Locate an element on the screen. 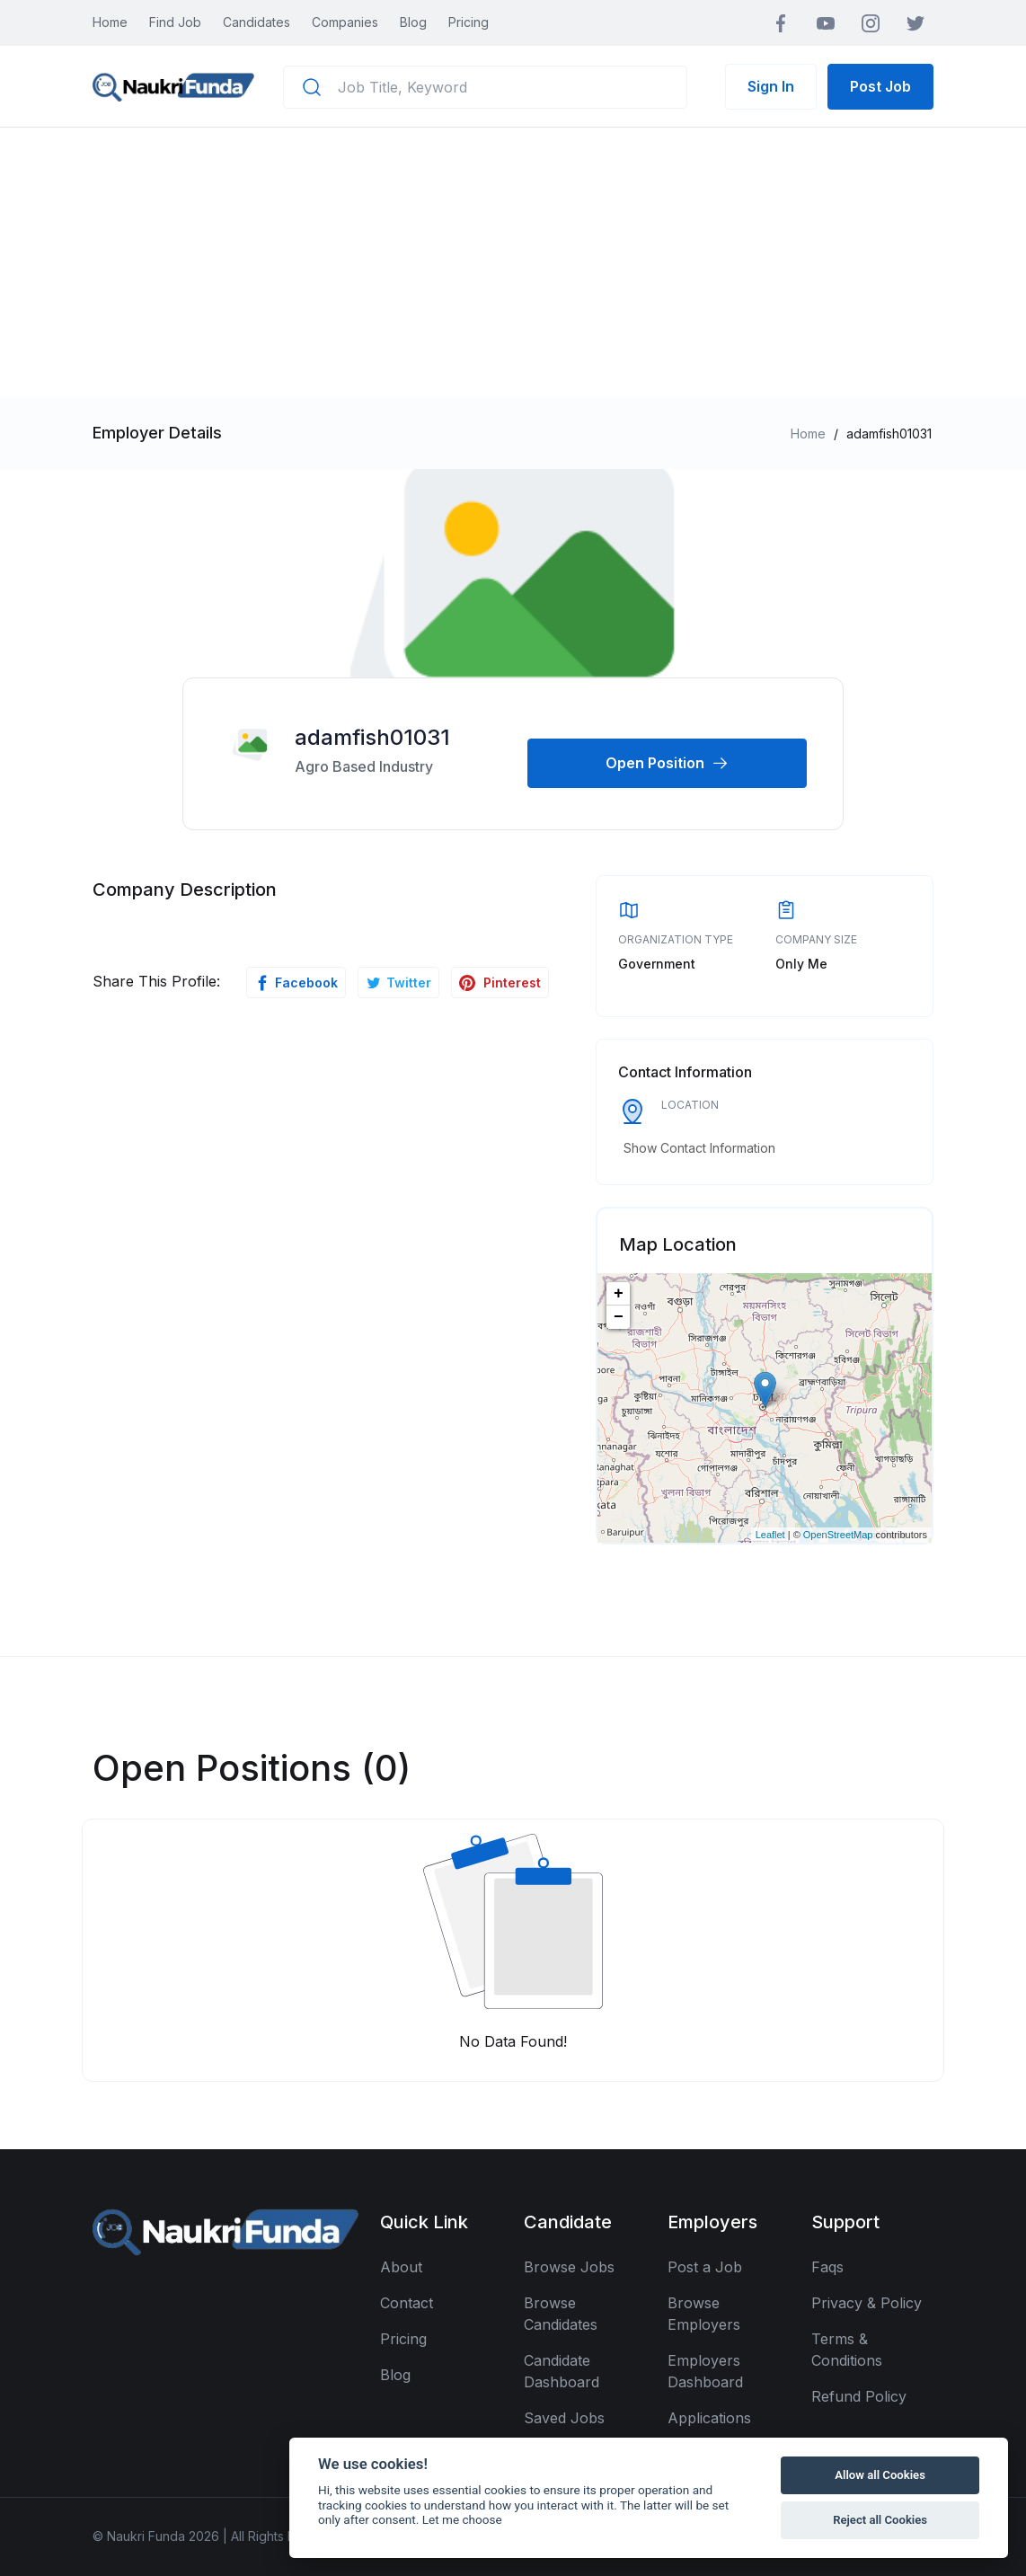 This screenshot has width=1026, height=2576. Leaflet is located at coordinates (770, 1534).